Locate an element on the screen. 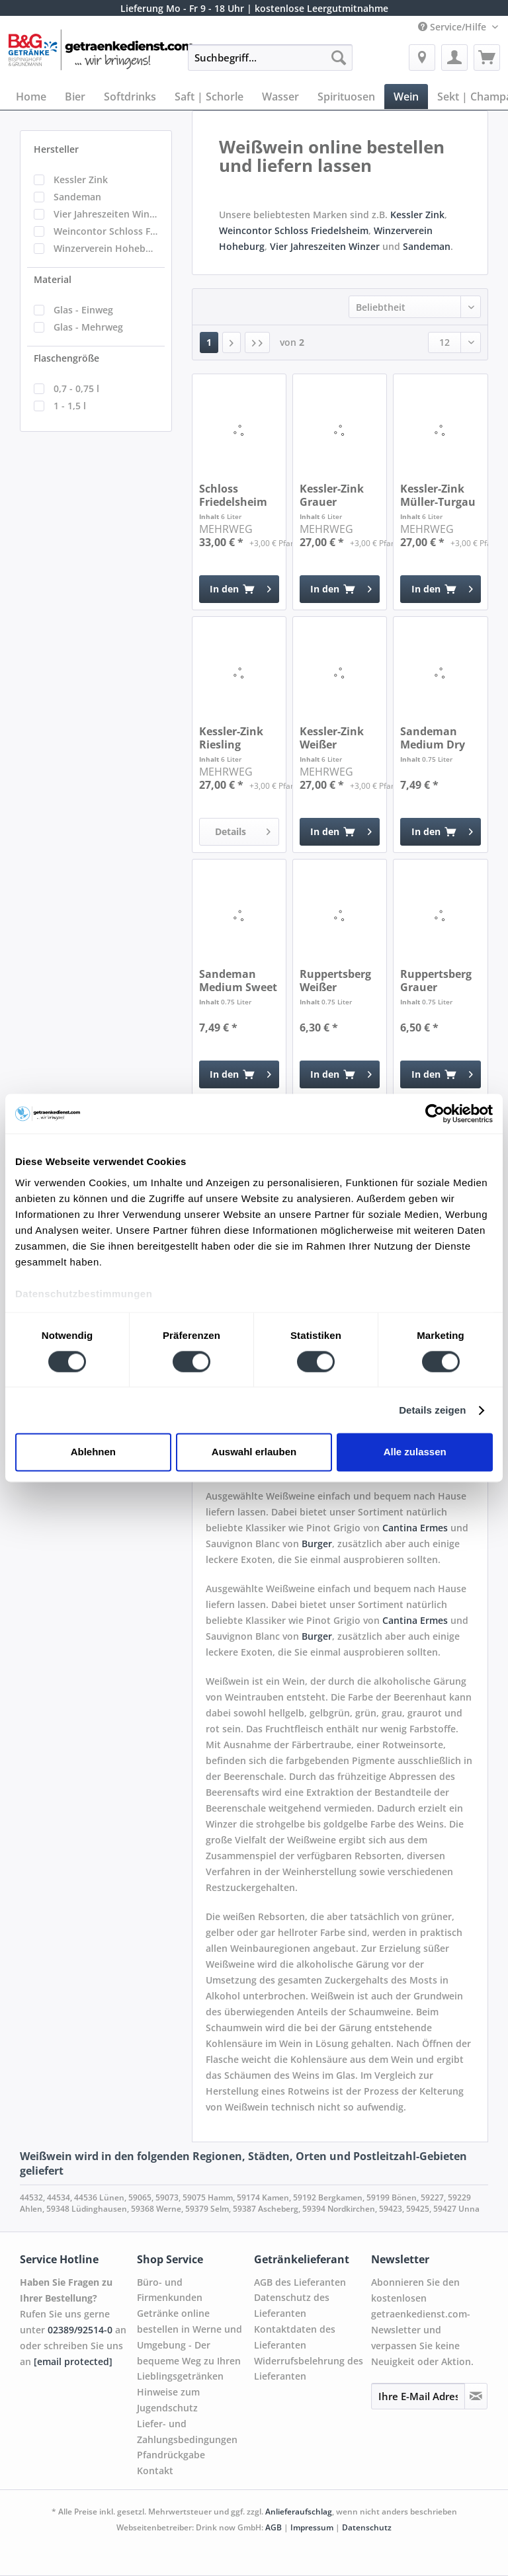 The width and height of the screenshot is (508, 2576). AGB is located at coordinates (273, 2527).